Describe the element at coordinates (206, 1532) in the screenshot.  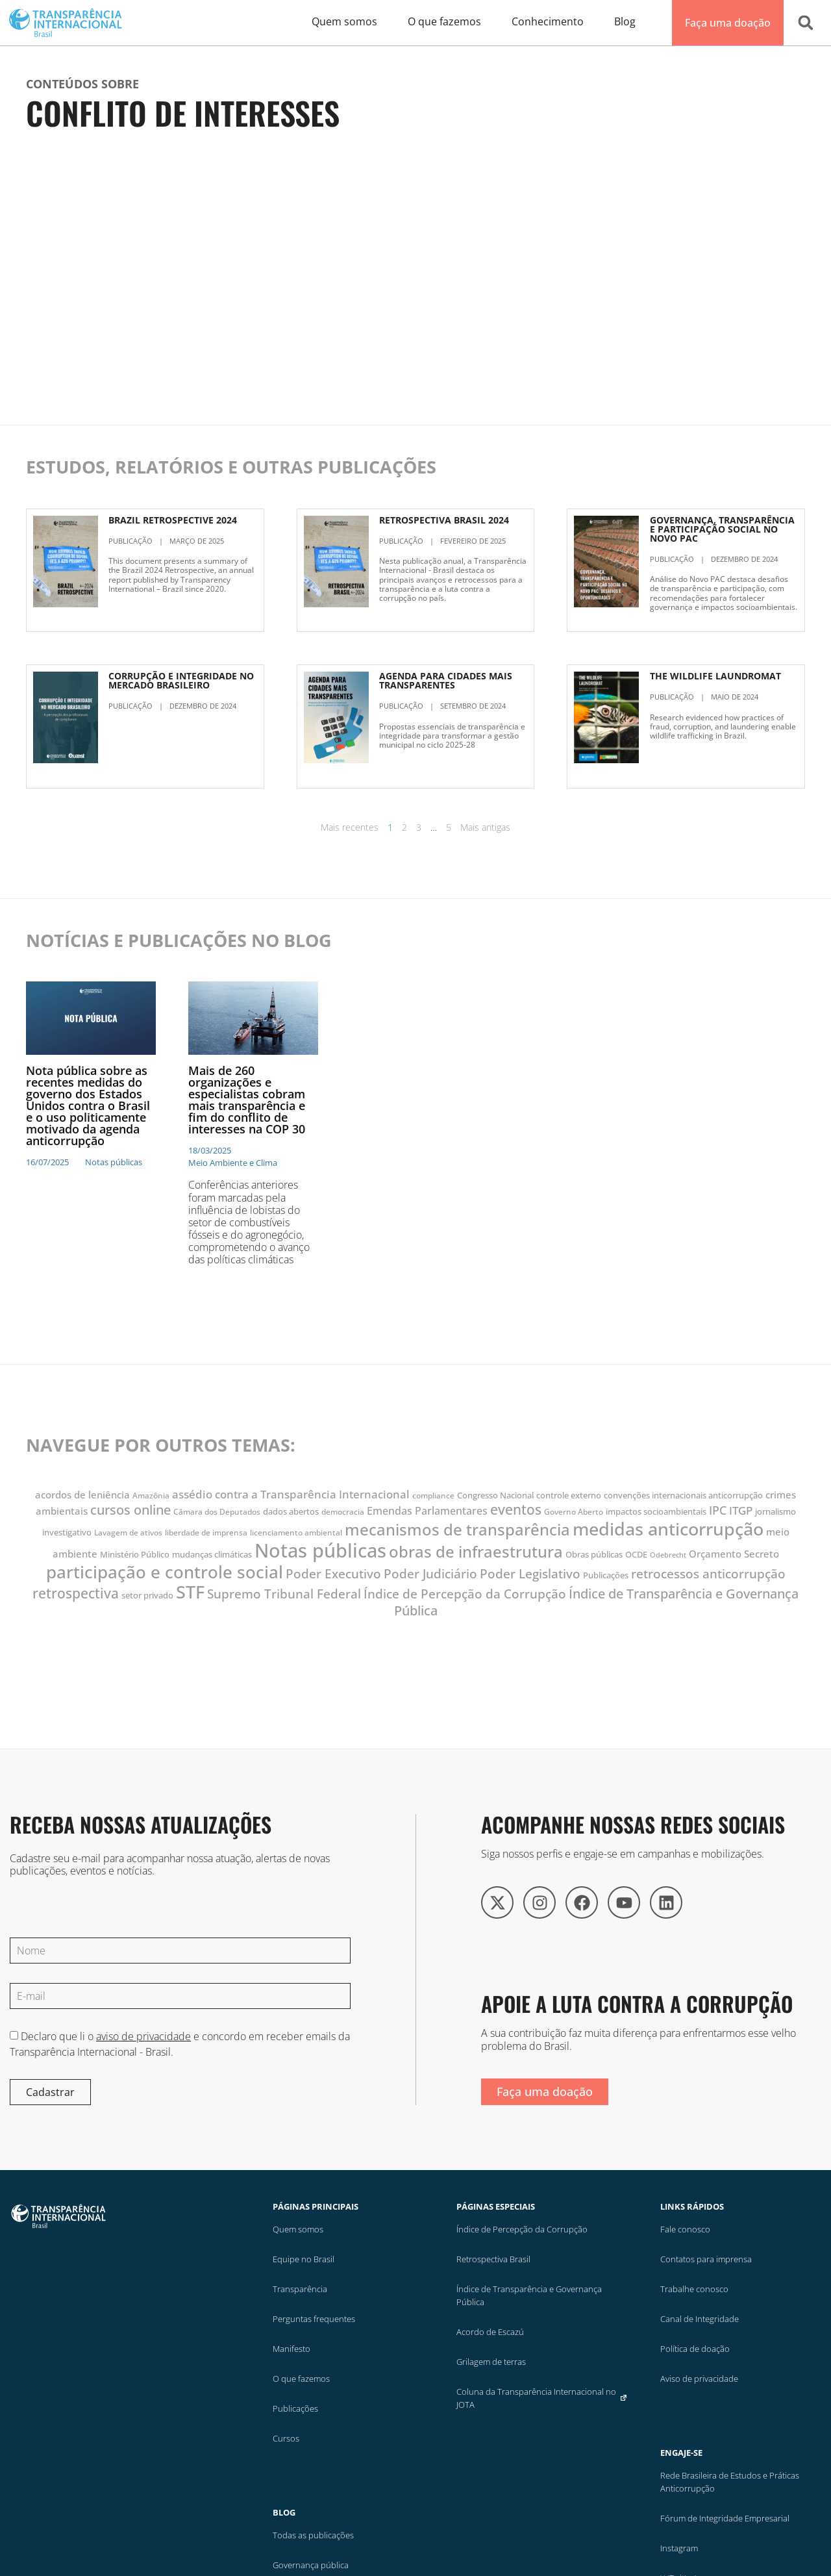
I see `liberdade de imprensa [liberdade de imprensa (10 itens)]` at that location.